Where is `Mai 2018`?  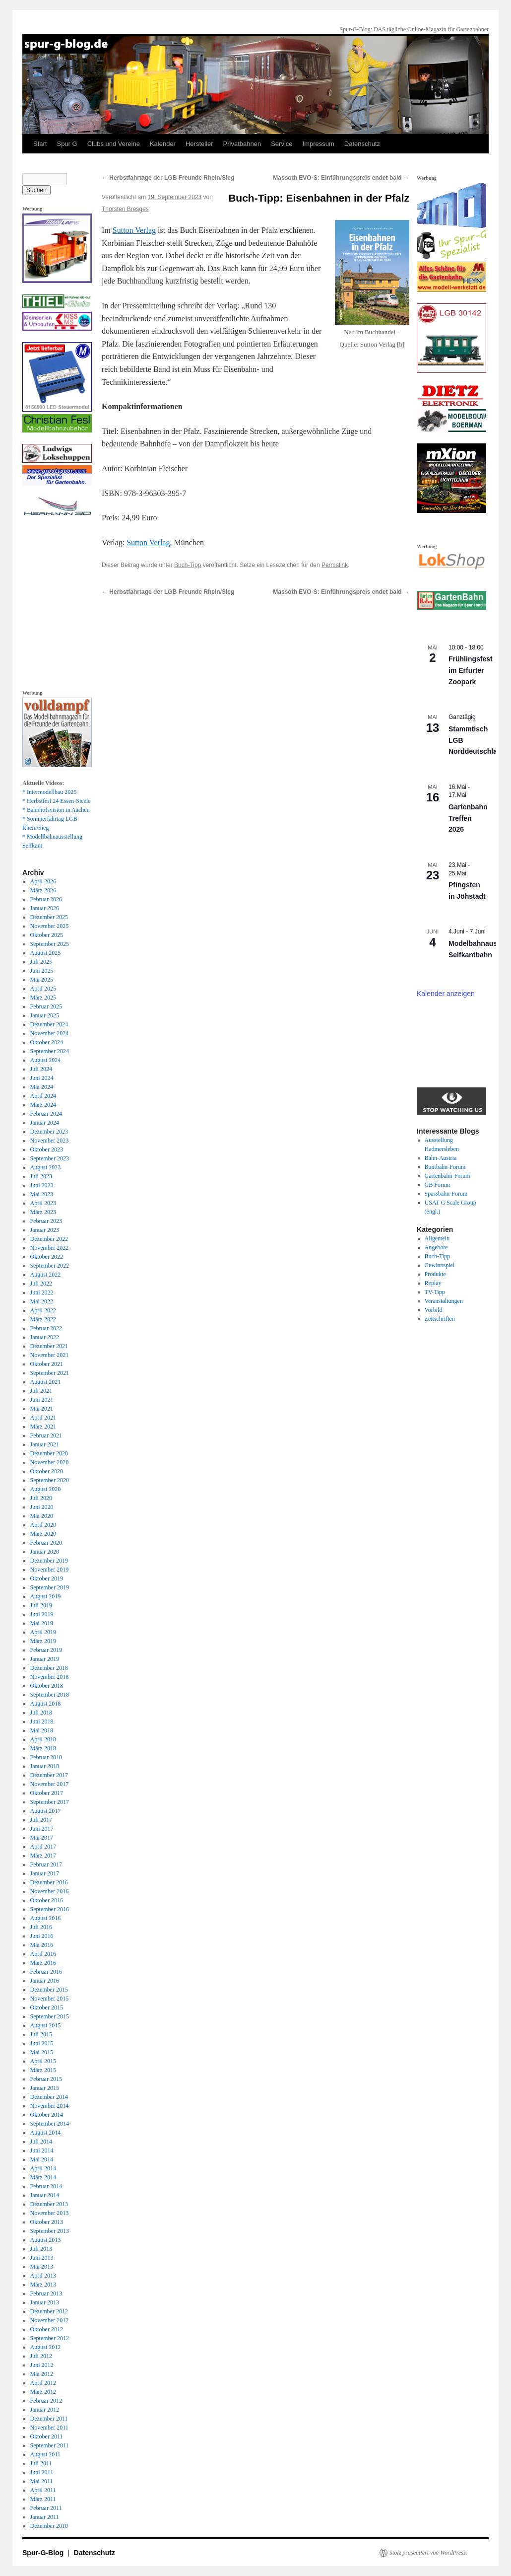 Mai 2018 is located at coordinates (41, 1730).